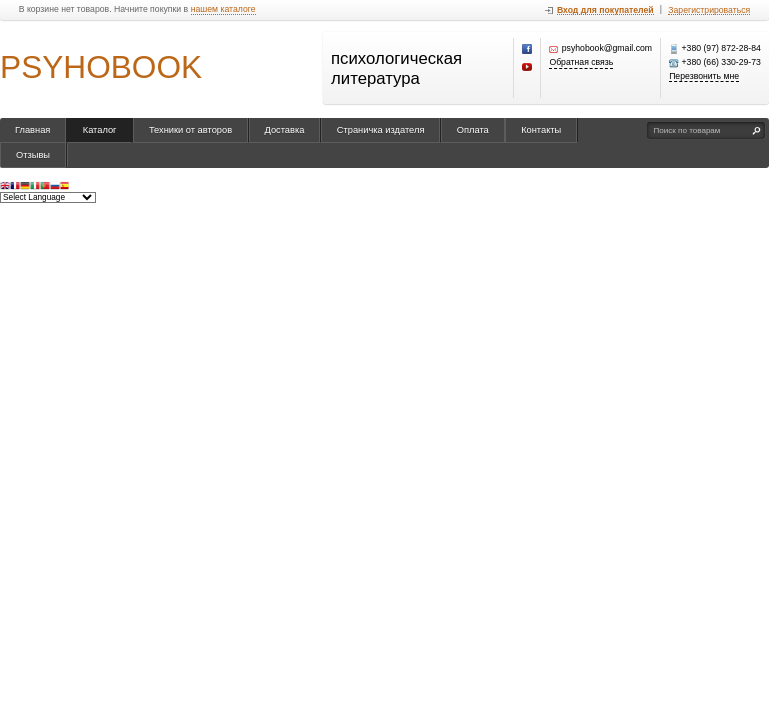 This screenshot has width=769, height=720. I want to click on нашем каталоге, so click(223, 9).